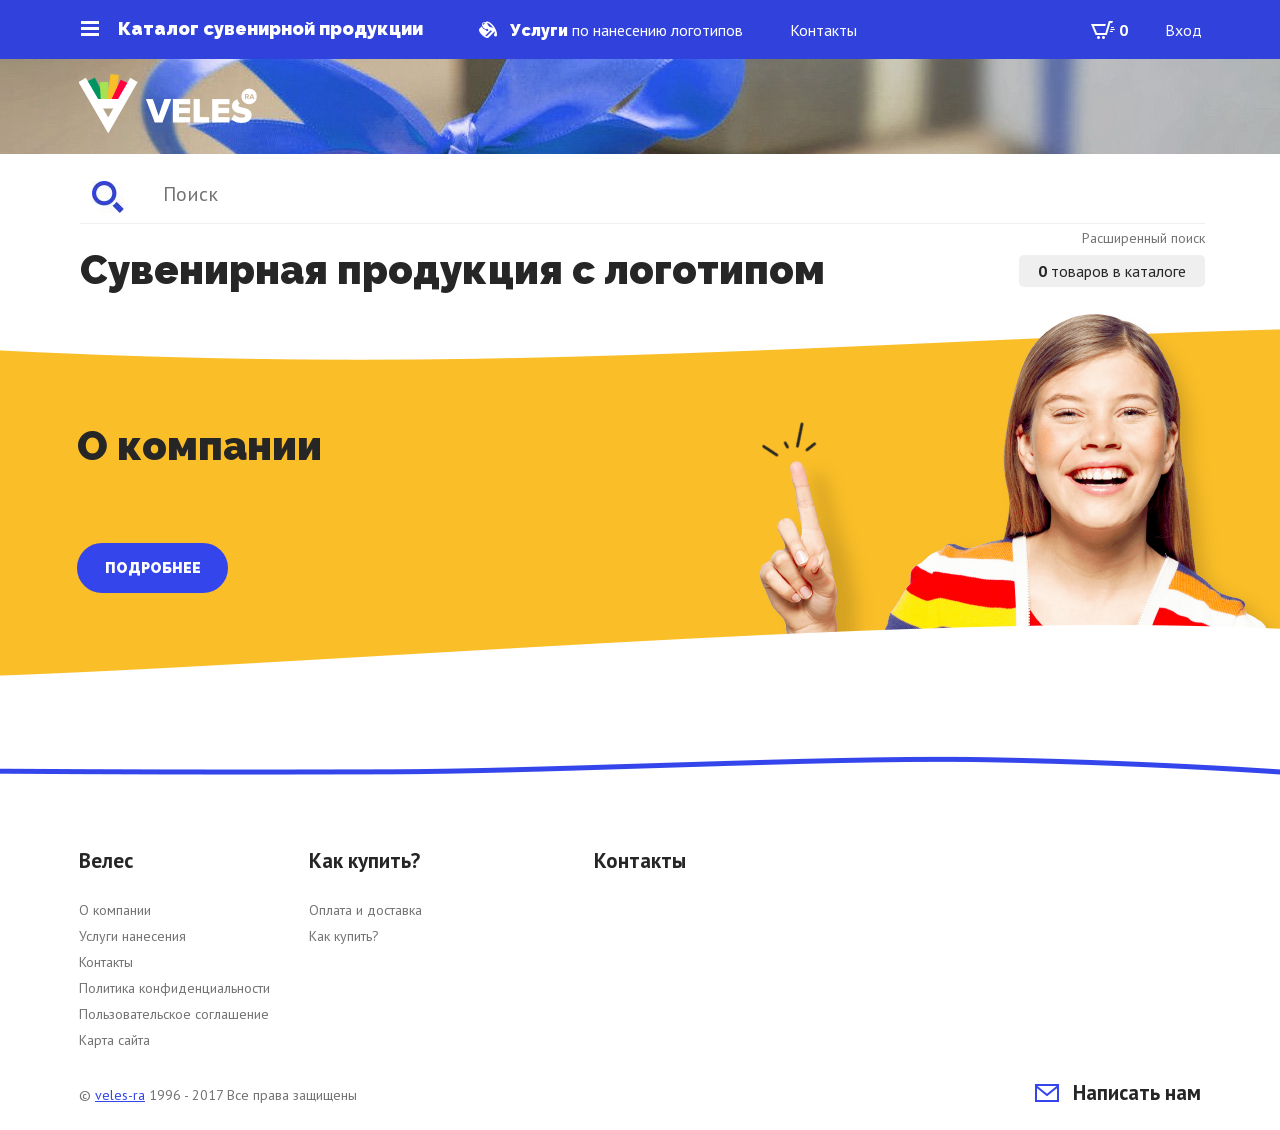 This screenshot has height=1130, width=1280. I want to click on Политика конфиденциальности, so click(174, 988).